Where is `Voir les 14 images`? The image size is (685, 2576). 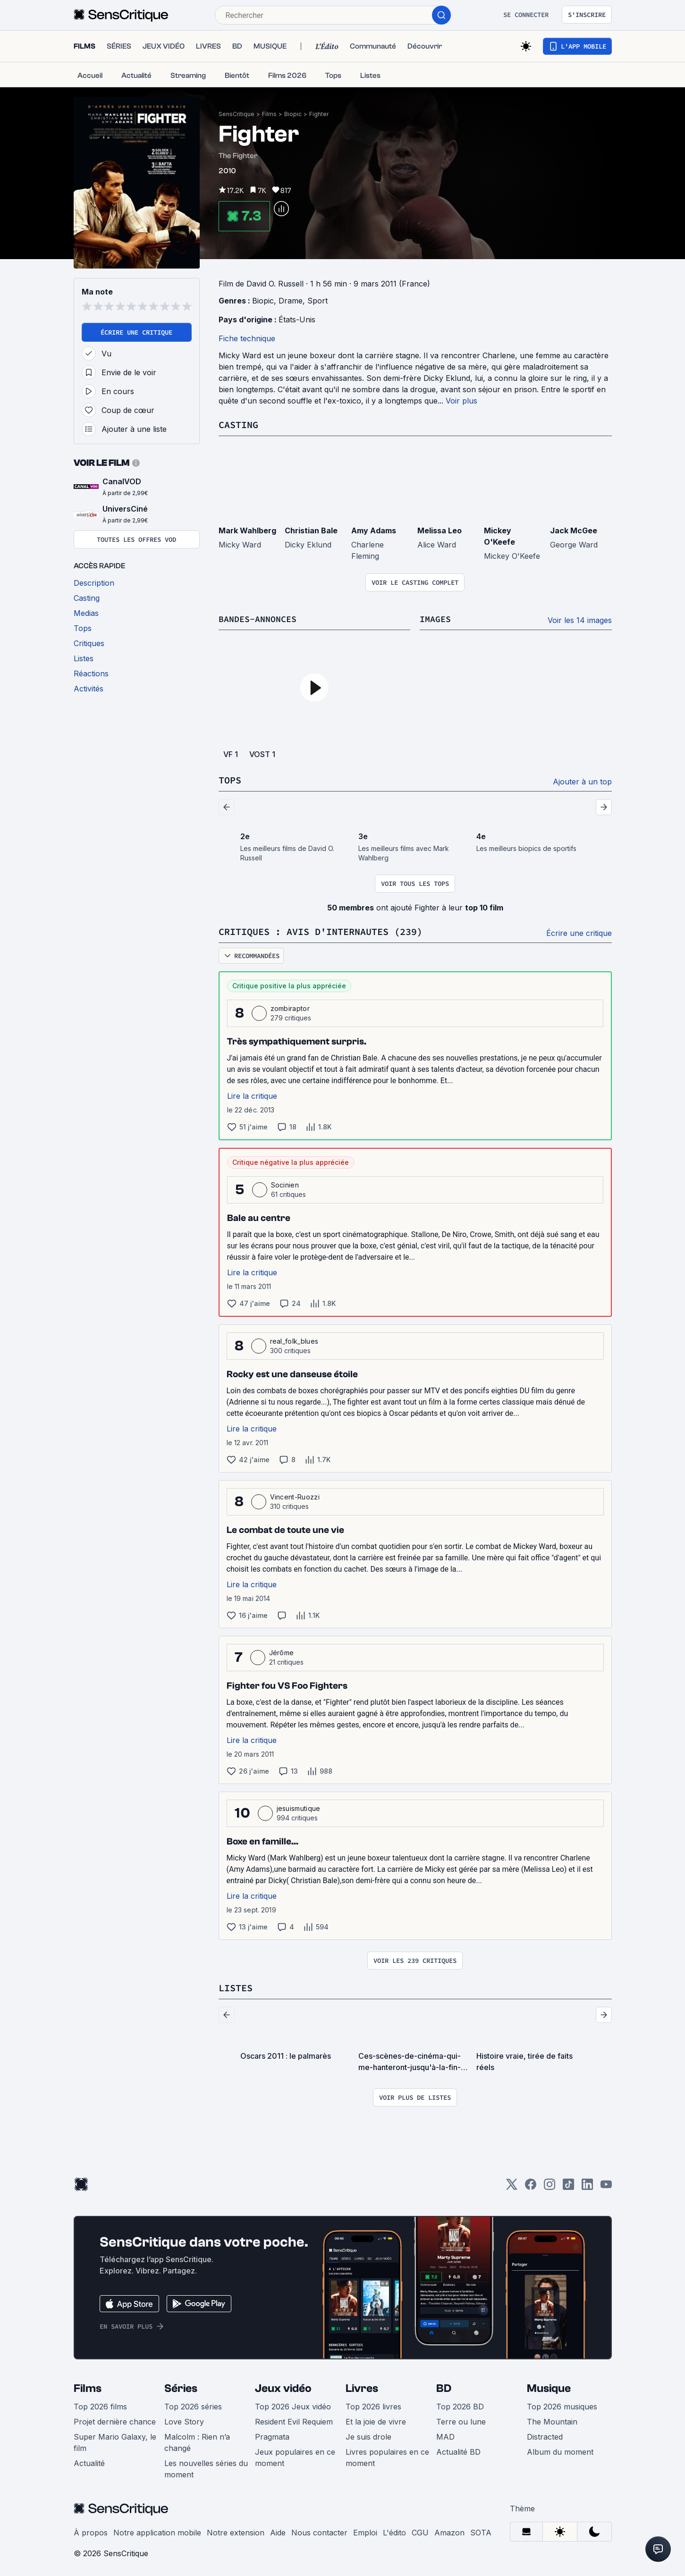
Voir les 14 images is located at coordinates (580, 619).